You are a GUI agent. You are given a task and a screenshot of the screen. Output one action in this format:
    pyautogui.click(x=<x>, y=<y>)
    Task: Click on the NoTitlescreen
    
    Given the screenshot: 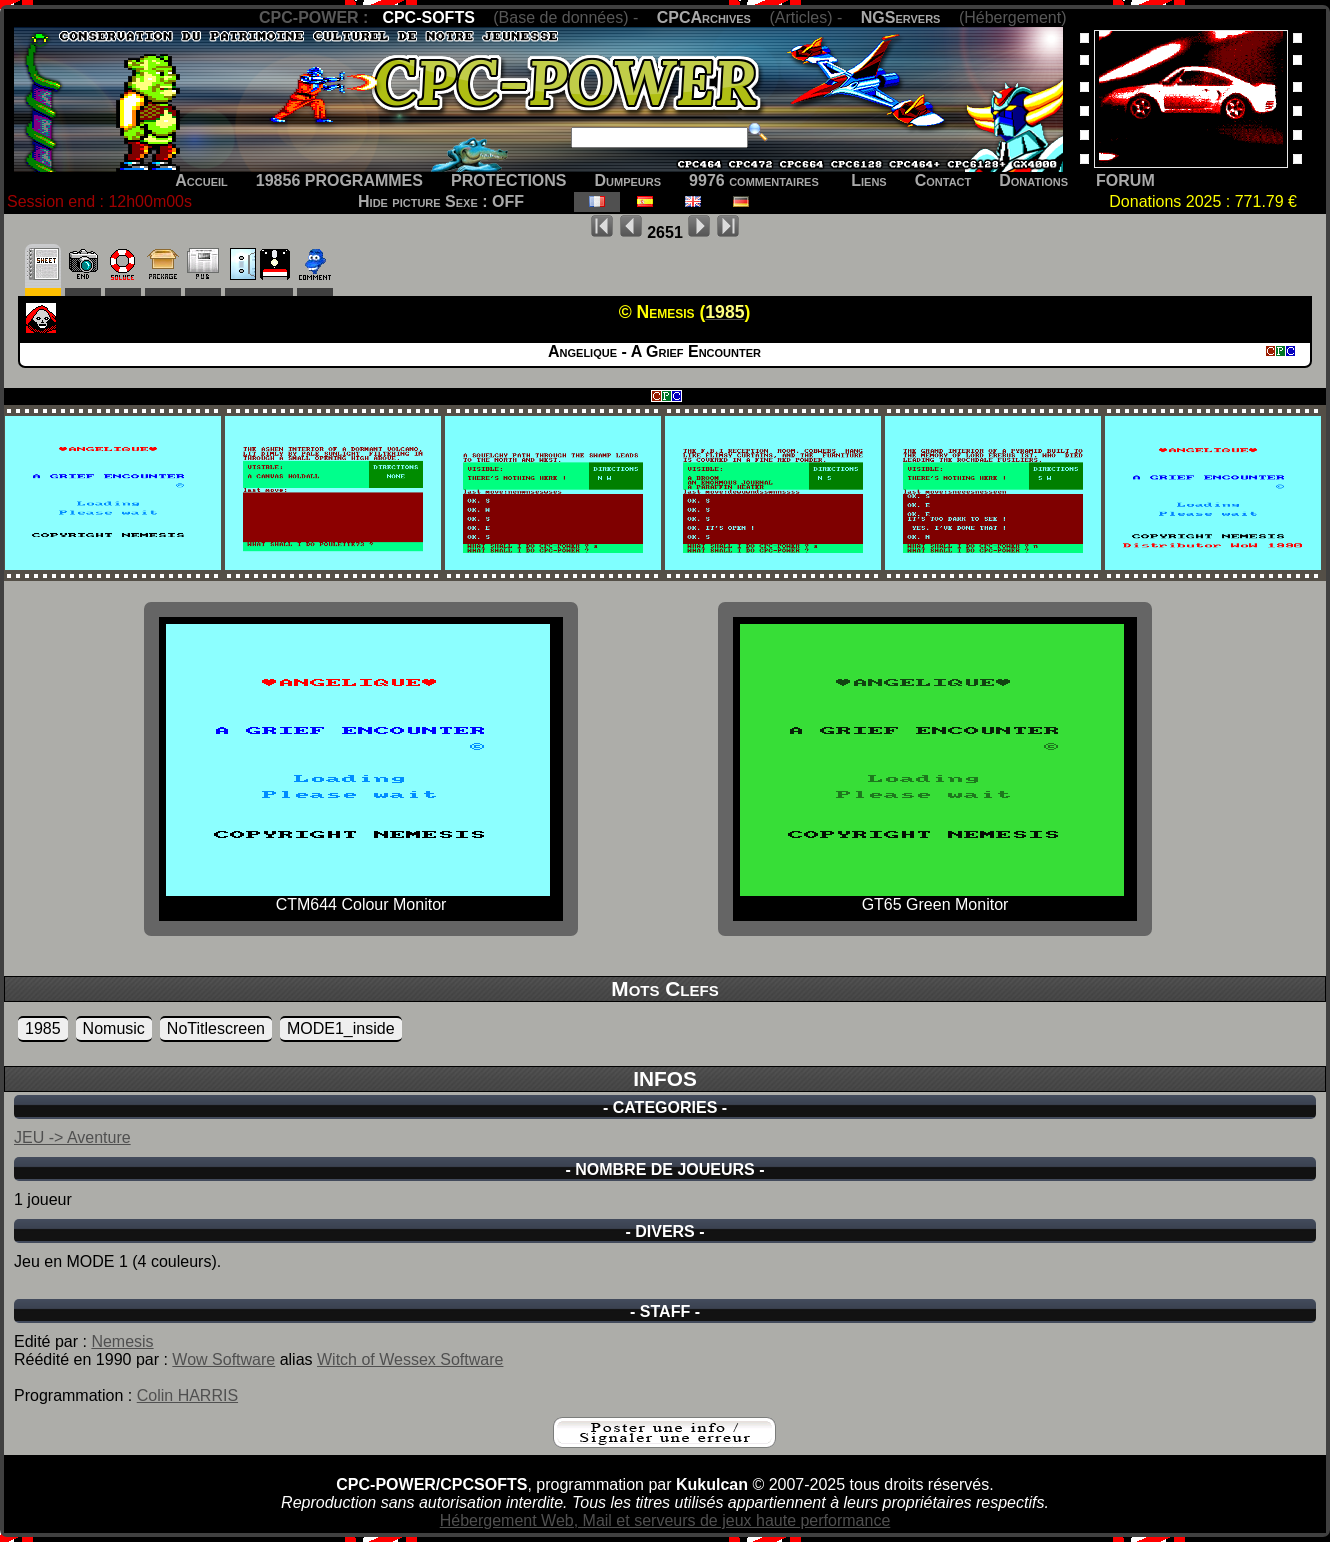 What is the action you would take?
    pyautogui.click(x=216, y=1028)
    